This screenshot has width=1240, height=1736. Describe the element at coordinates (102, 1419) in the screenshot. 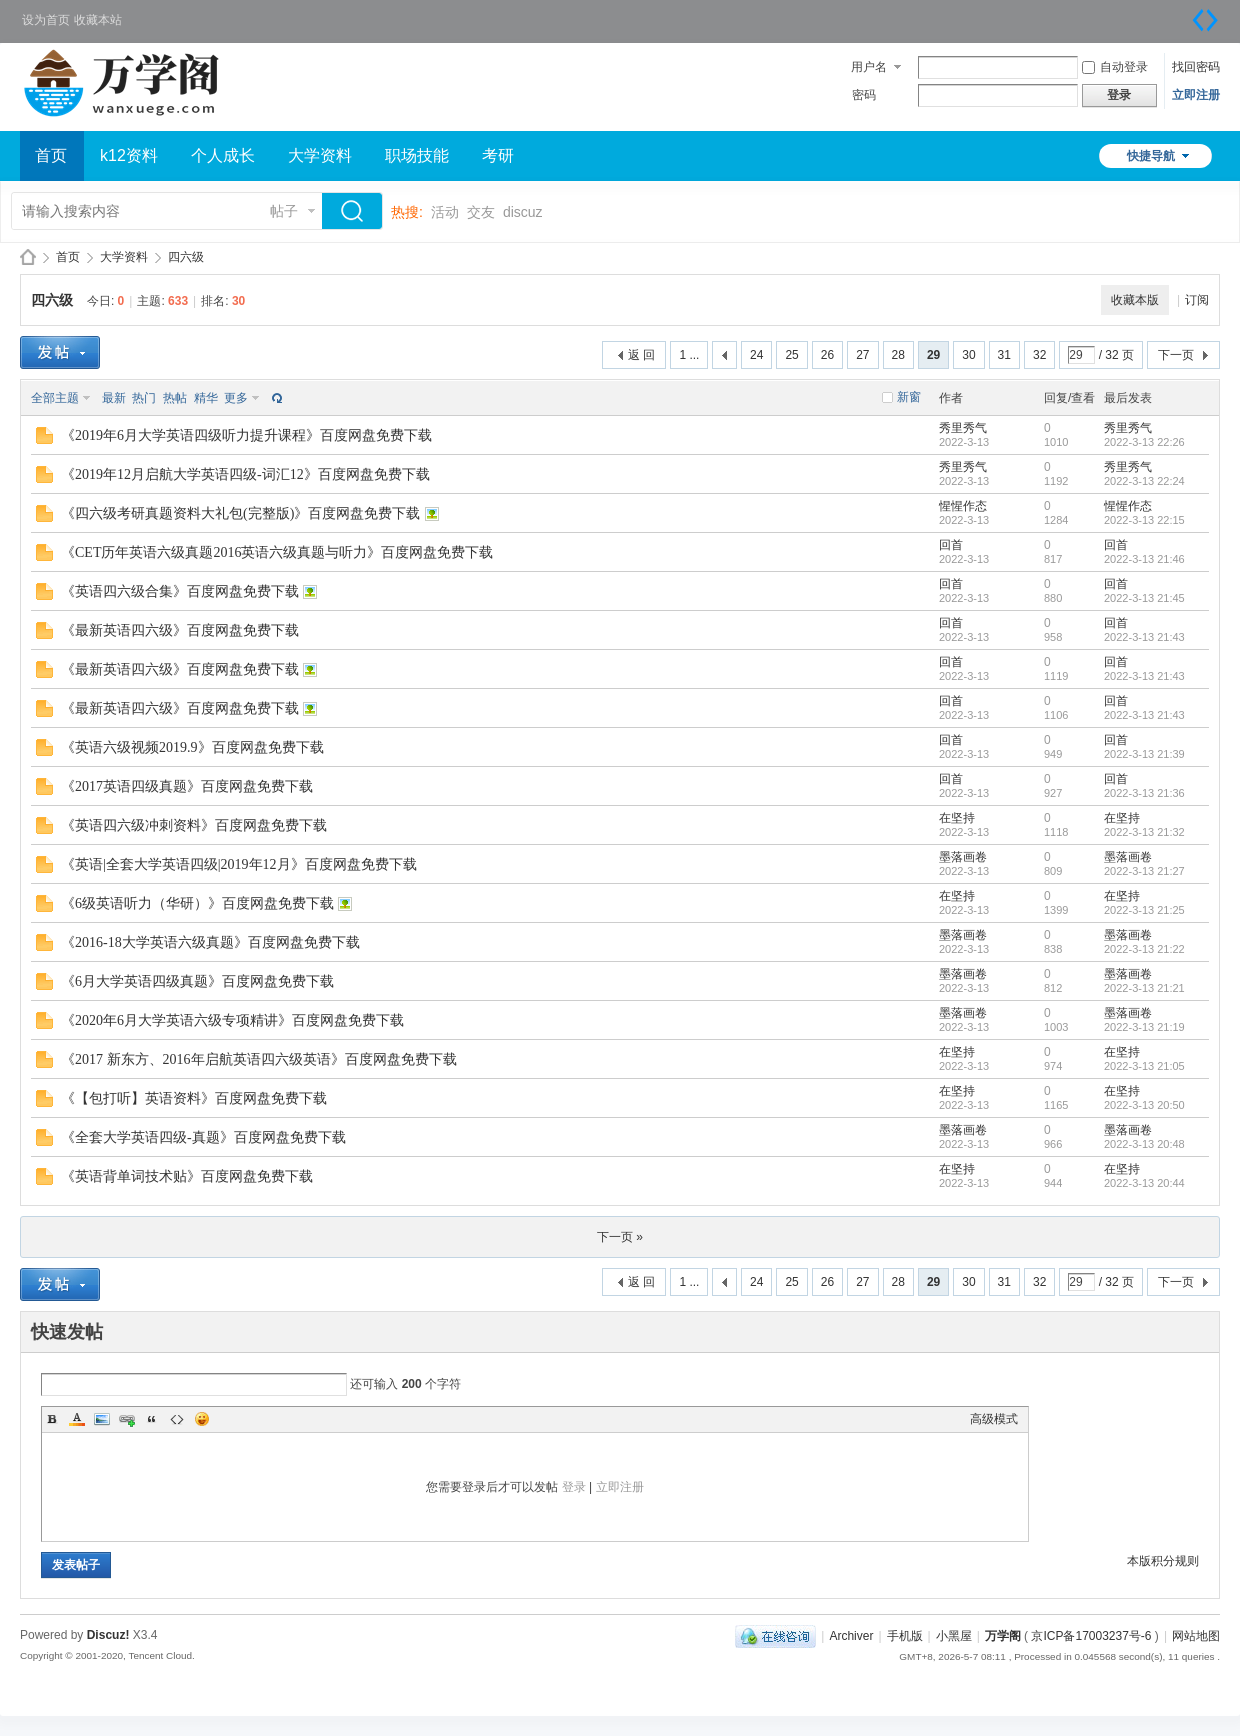

I see `Image` at that location.